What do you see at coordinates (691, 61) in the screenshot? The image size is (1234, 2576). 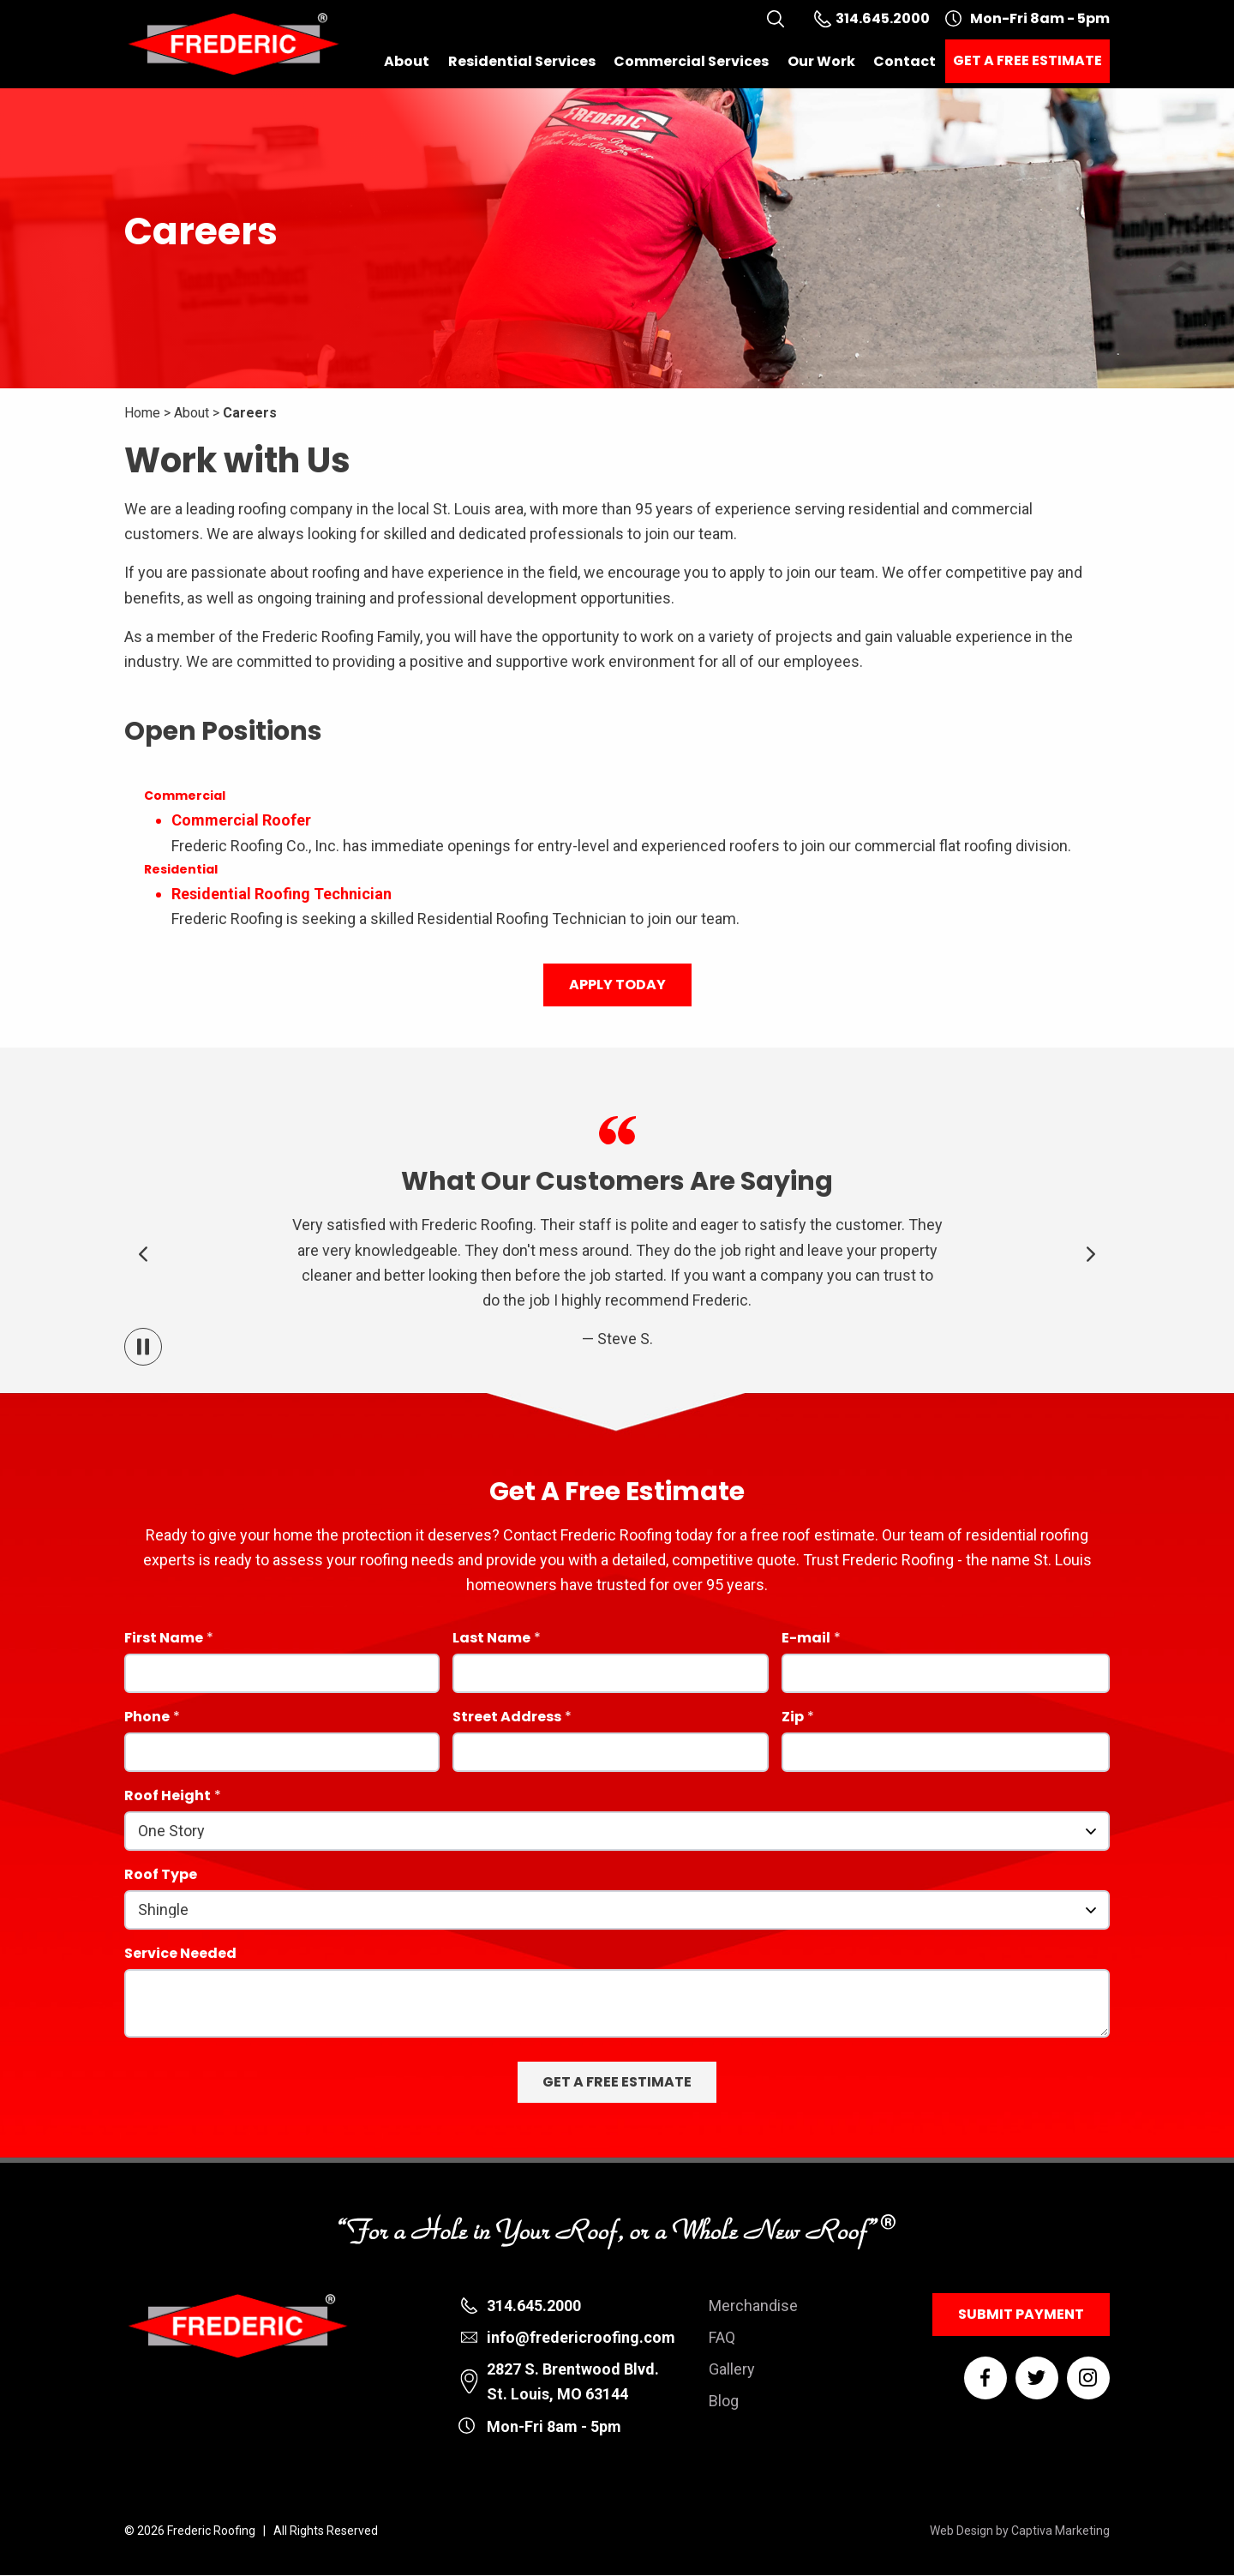 I see `Commercial Services` at bounding box center [691, 61].